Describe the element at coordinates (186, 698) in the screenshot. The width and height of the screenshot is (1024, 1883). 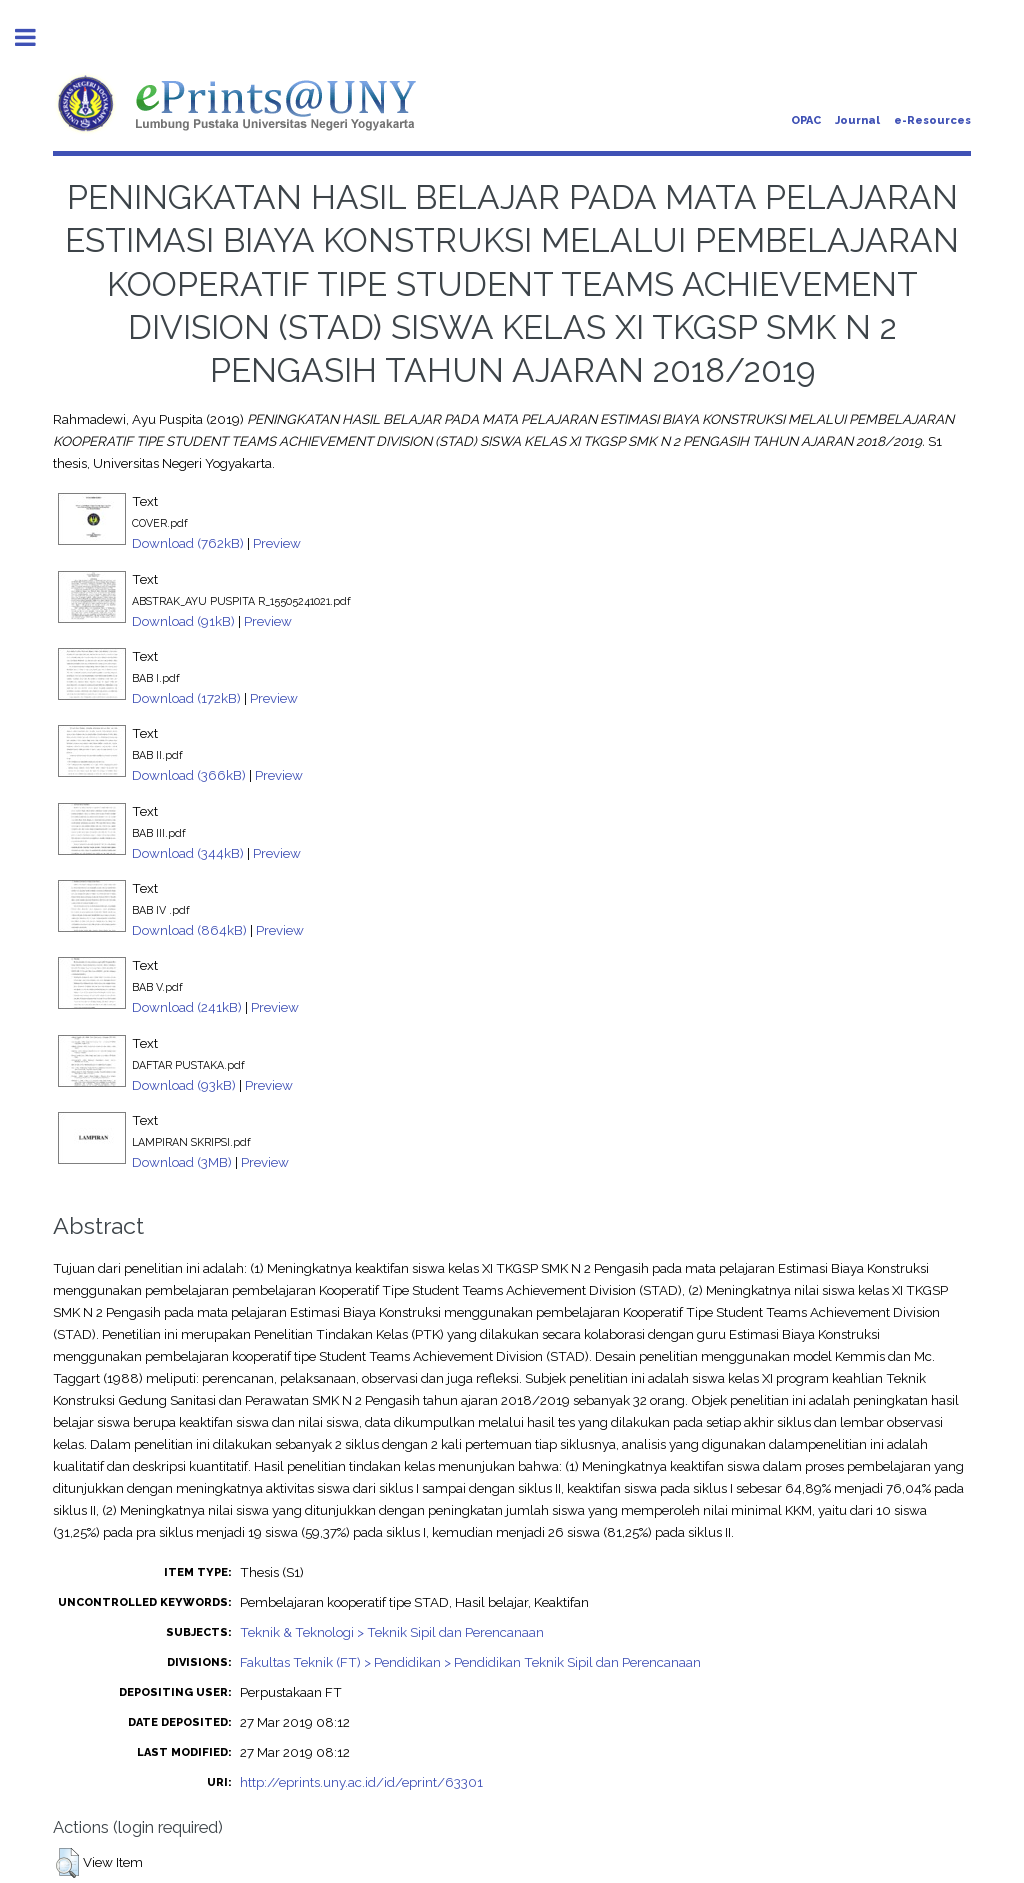
I see `Download (172kB)` at that location.